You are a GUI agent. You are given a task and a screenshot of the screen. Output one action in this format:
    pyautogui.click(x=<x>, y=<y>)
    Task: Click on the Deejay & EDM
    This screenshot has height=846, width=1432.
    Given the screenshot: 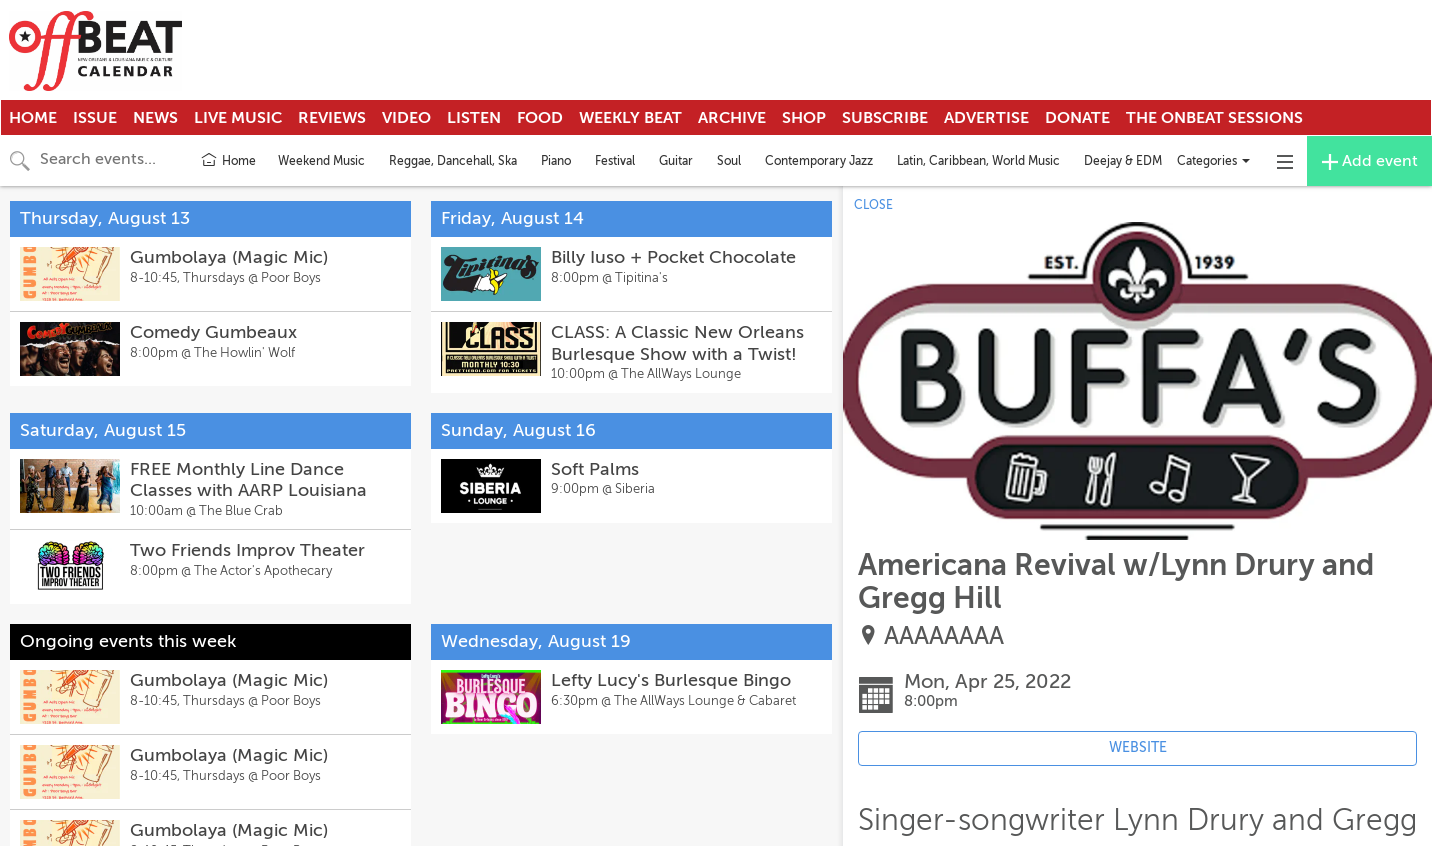 What is the action you would take?
    pyautogui.click(x=1123, y=161)
    